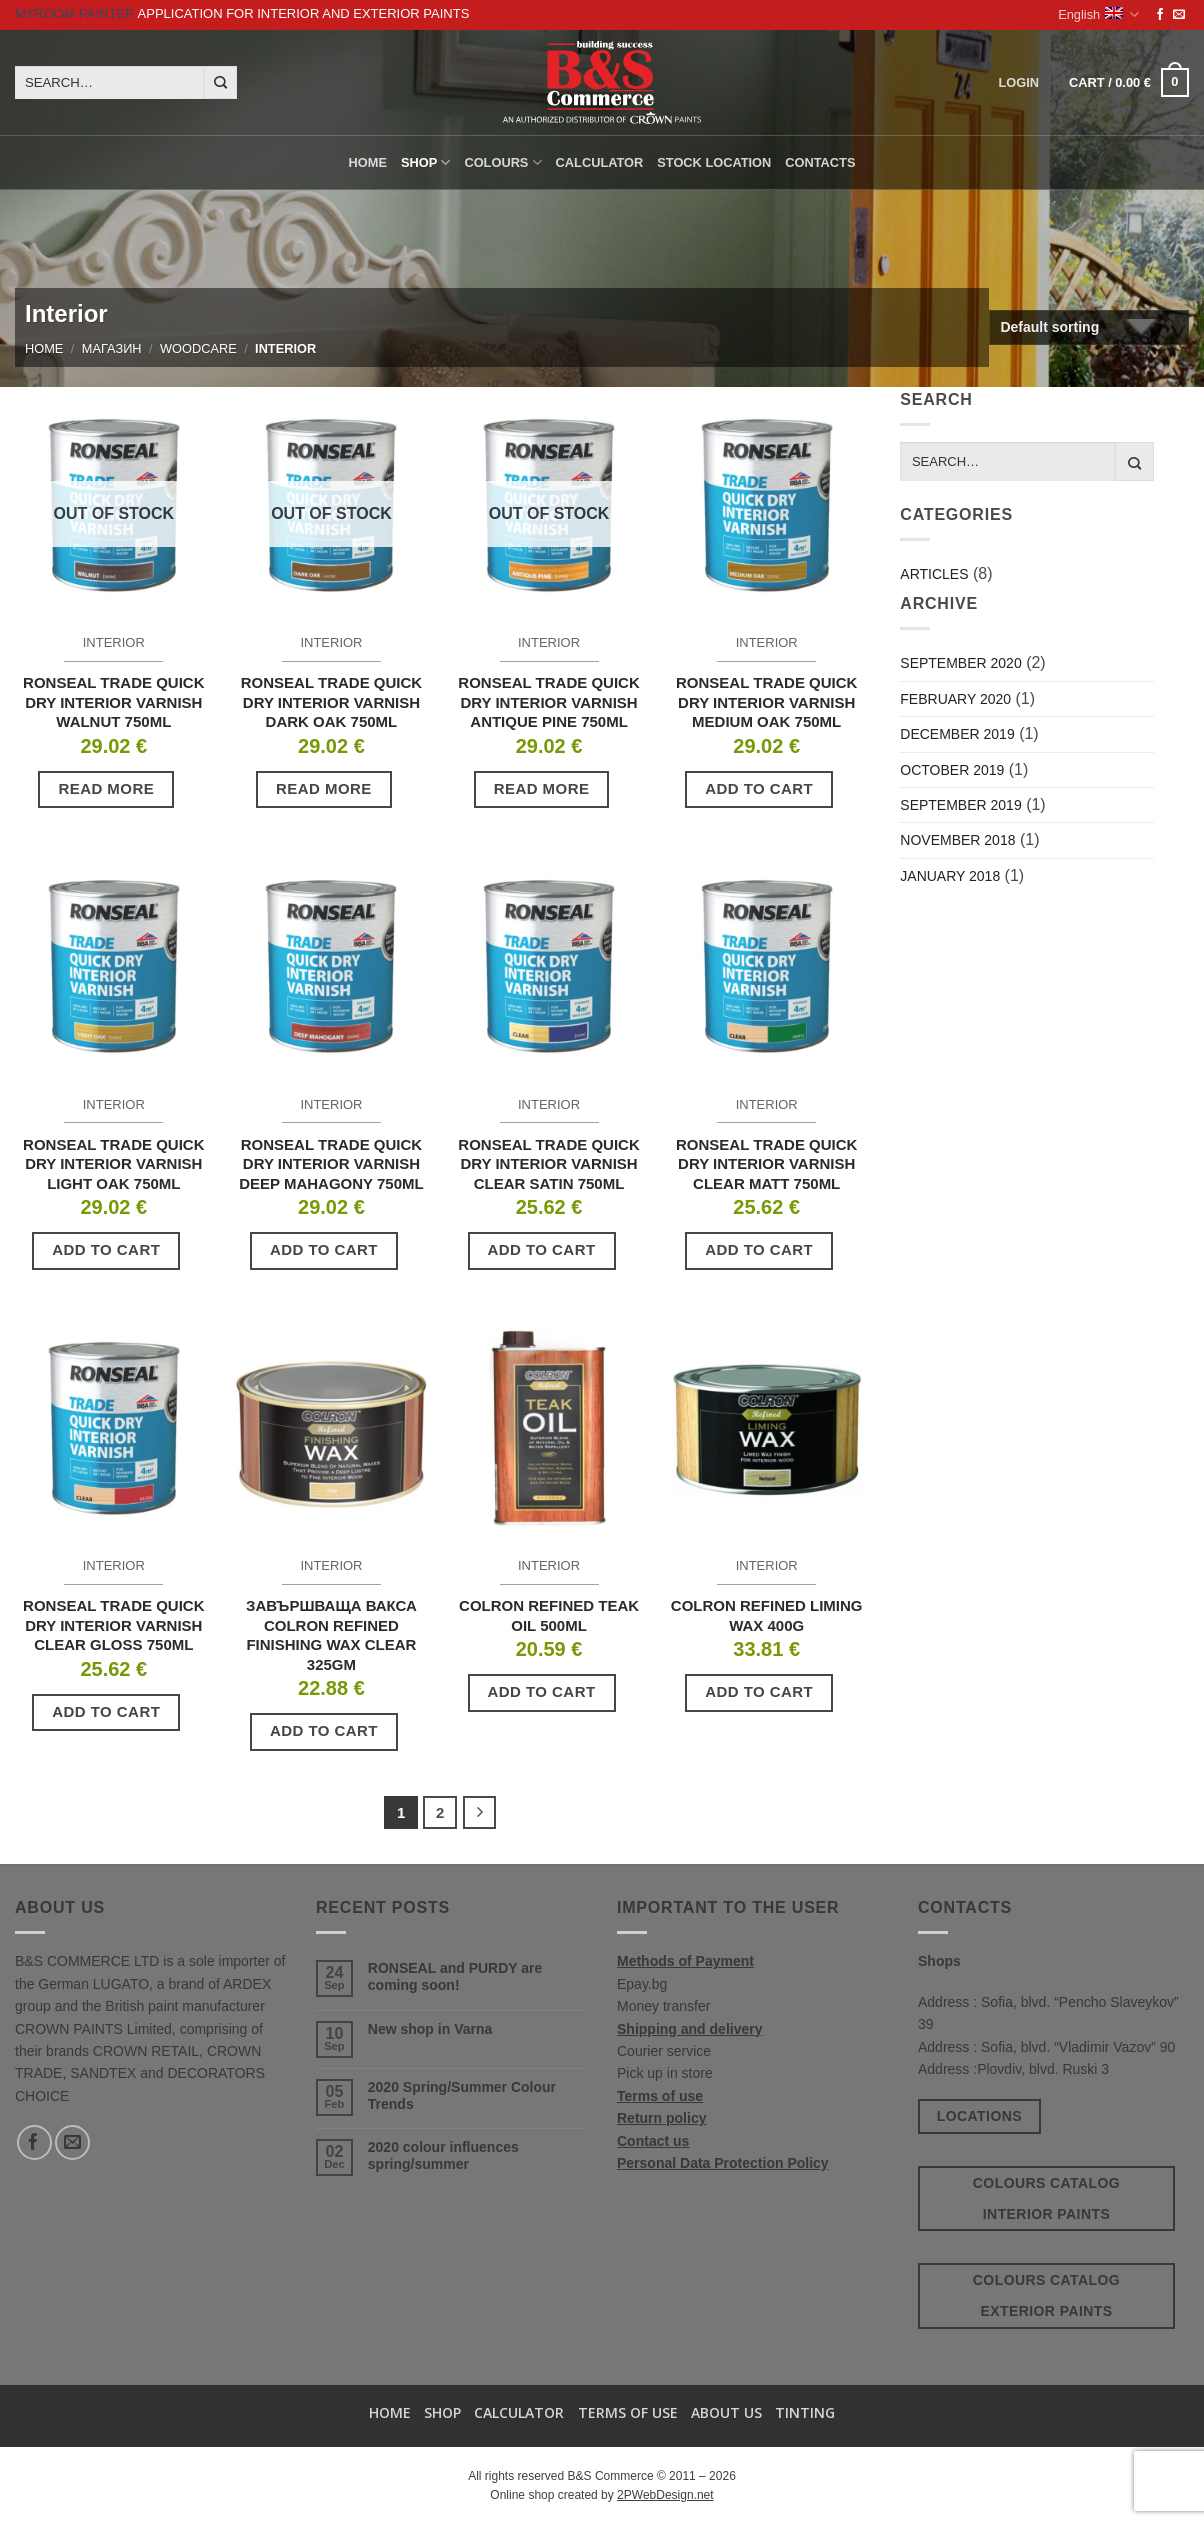 The image size is (1204, 2525). I want to click on RONSEAL TRADE QUICK DRY INTERIOR VARNISH CLEAR GLOSS 750ML, so click(113, 1625).